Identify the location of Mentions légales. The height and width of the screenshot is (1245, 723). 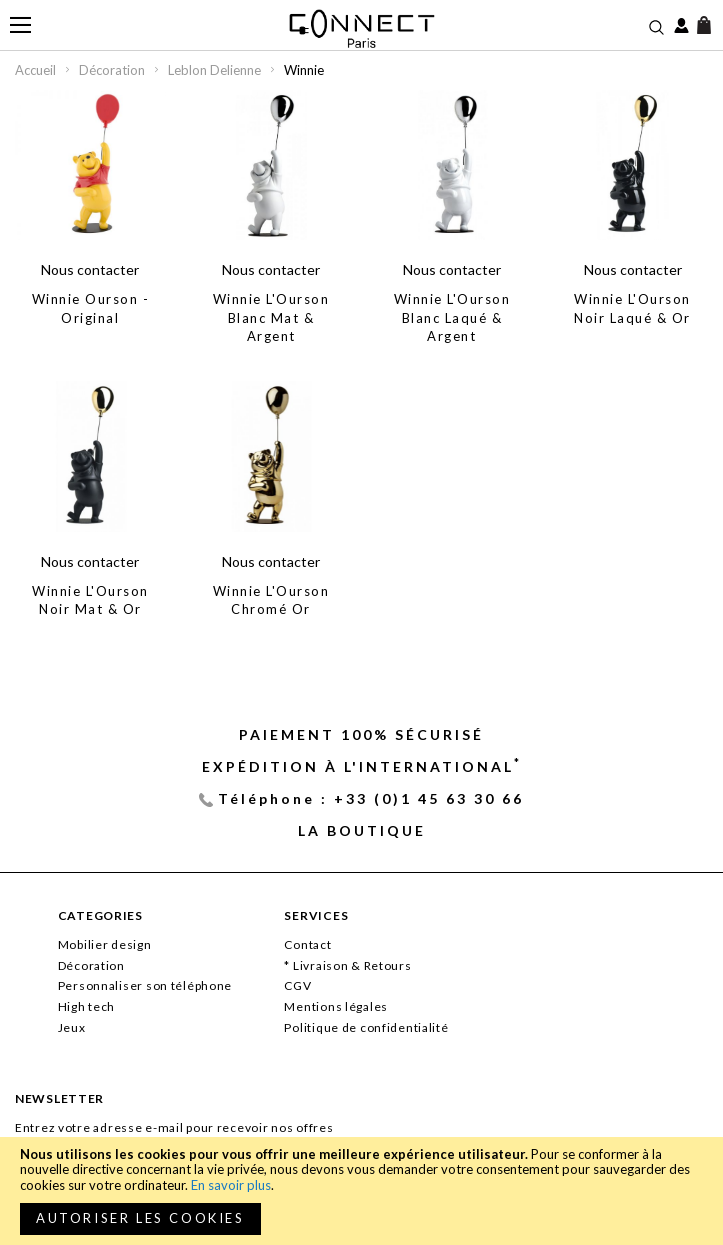
(336, 1006).